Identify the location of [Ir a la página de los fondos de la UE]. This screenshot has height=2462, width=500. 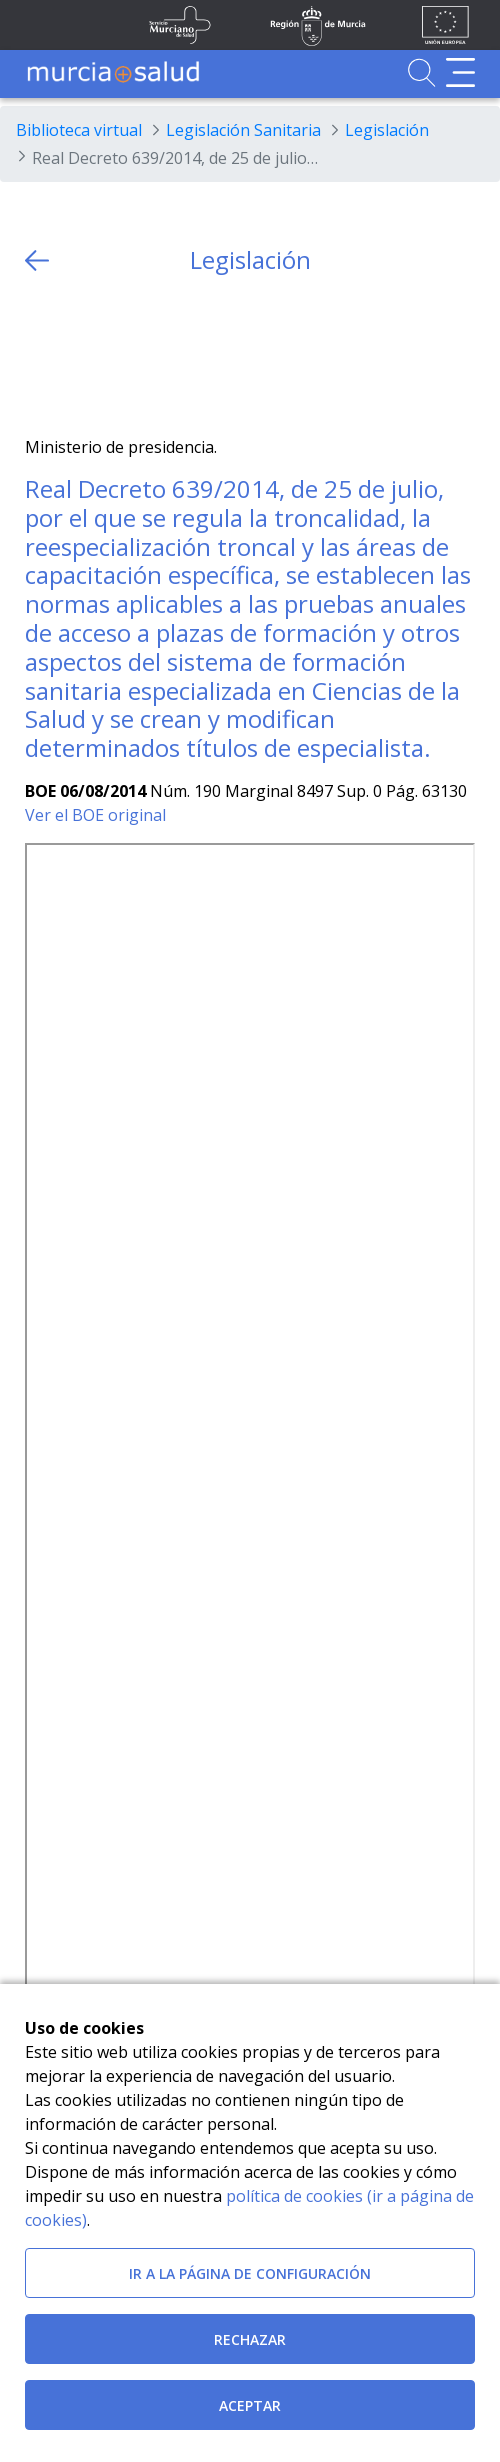
(445, 25).